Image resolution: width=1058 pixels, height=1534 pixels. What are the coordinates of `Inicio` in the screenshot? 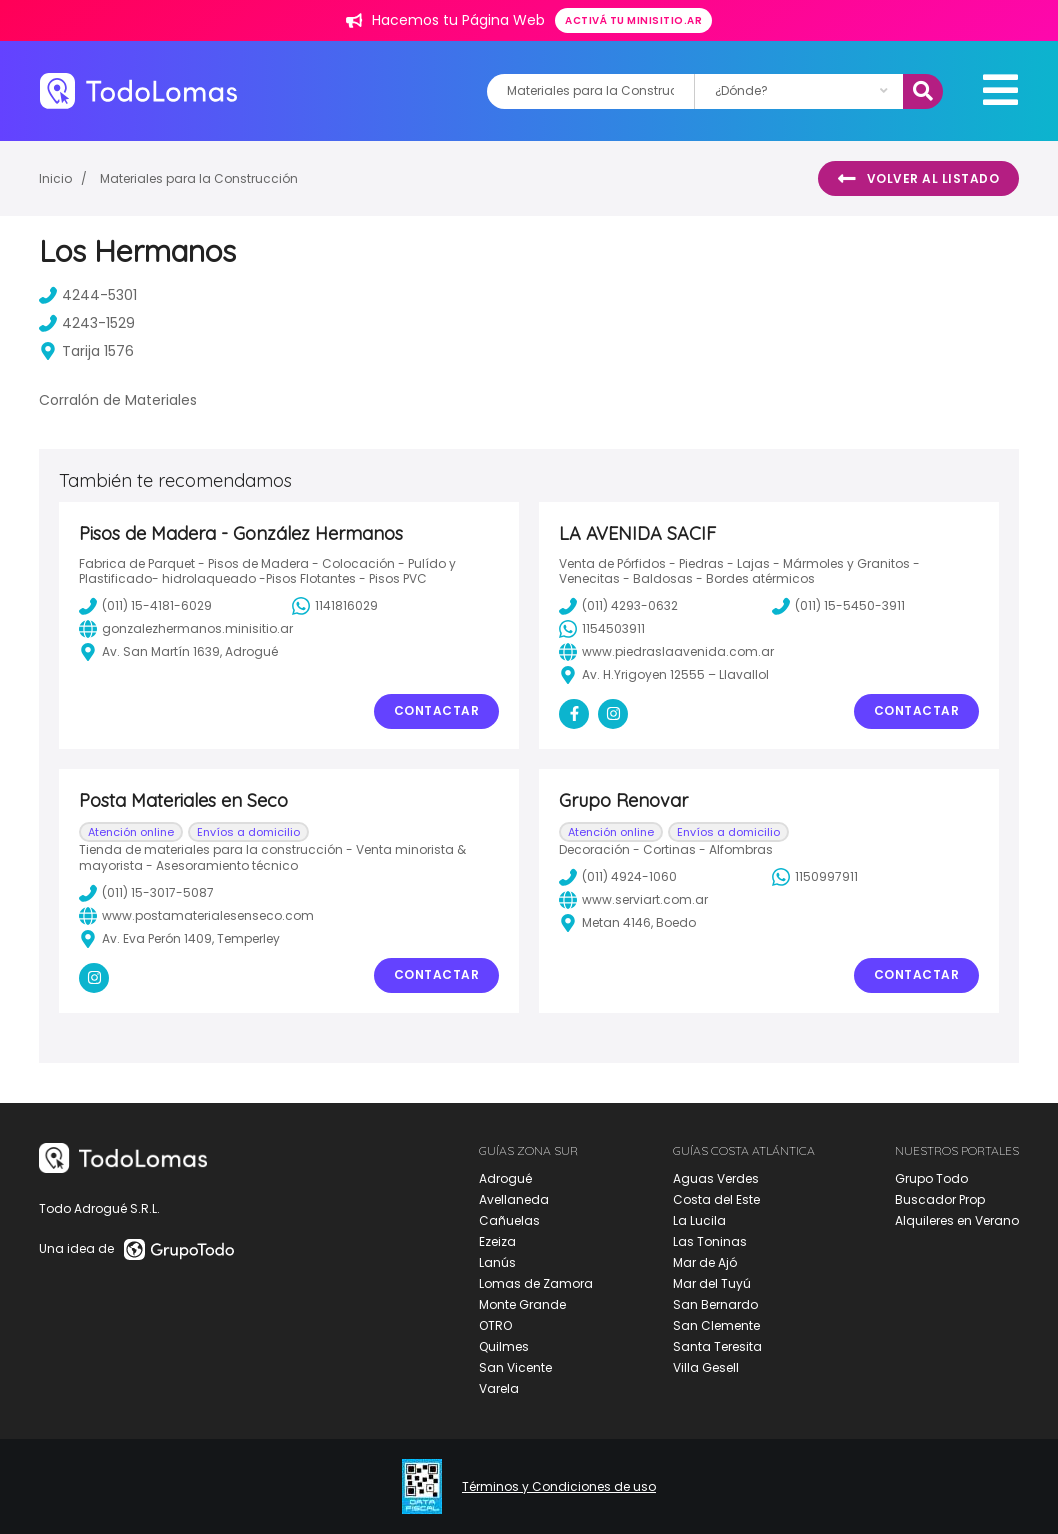 It's located at (55, 178).